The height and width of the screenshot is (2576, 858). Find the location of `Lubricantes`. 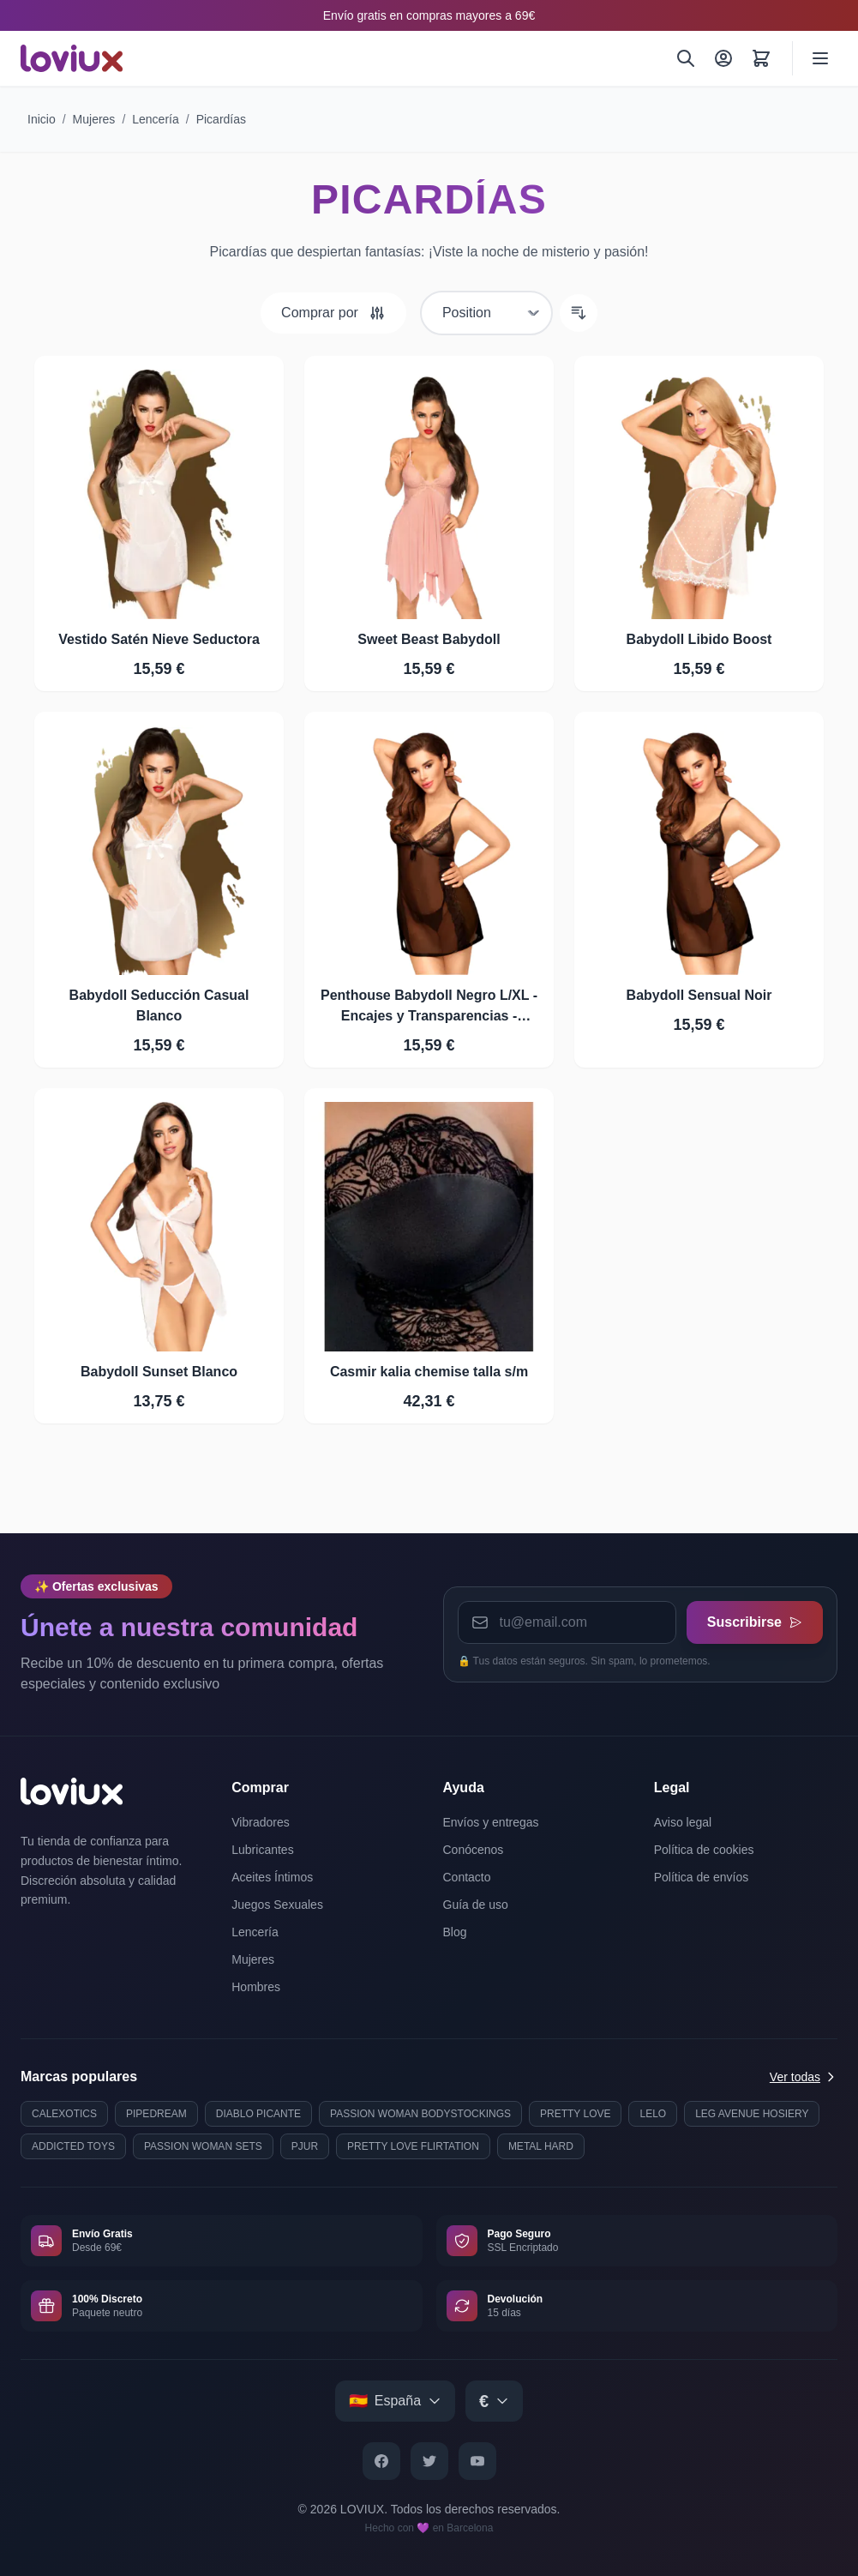

Lubricantes is located at coordinates (262, 1850).